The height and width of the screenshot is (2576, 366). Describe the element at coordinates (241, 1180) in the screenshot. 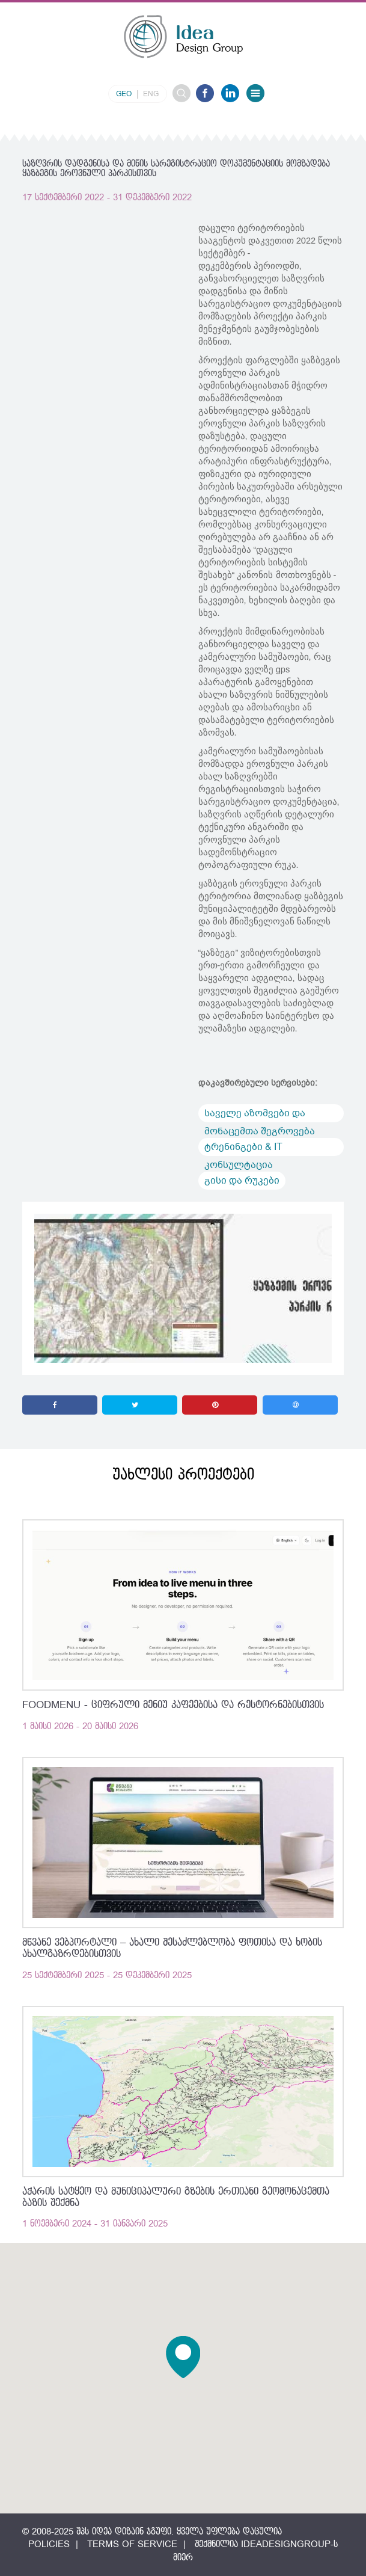

I see `გისი და რუკები` at that location.